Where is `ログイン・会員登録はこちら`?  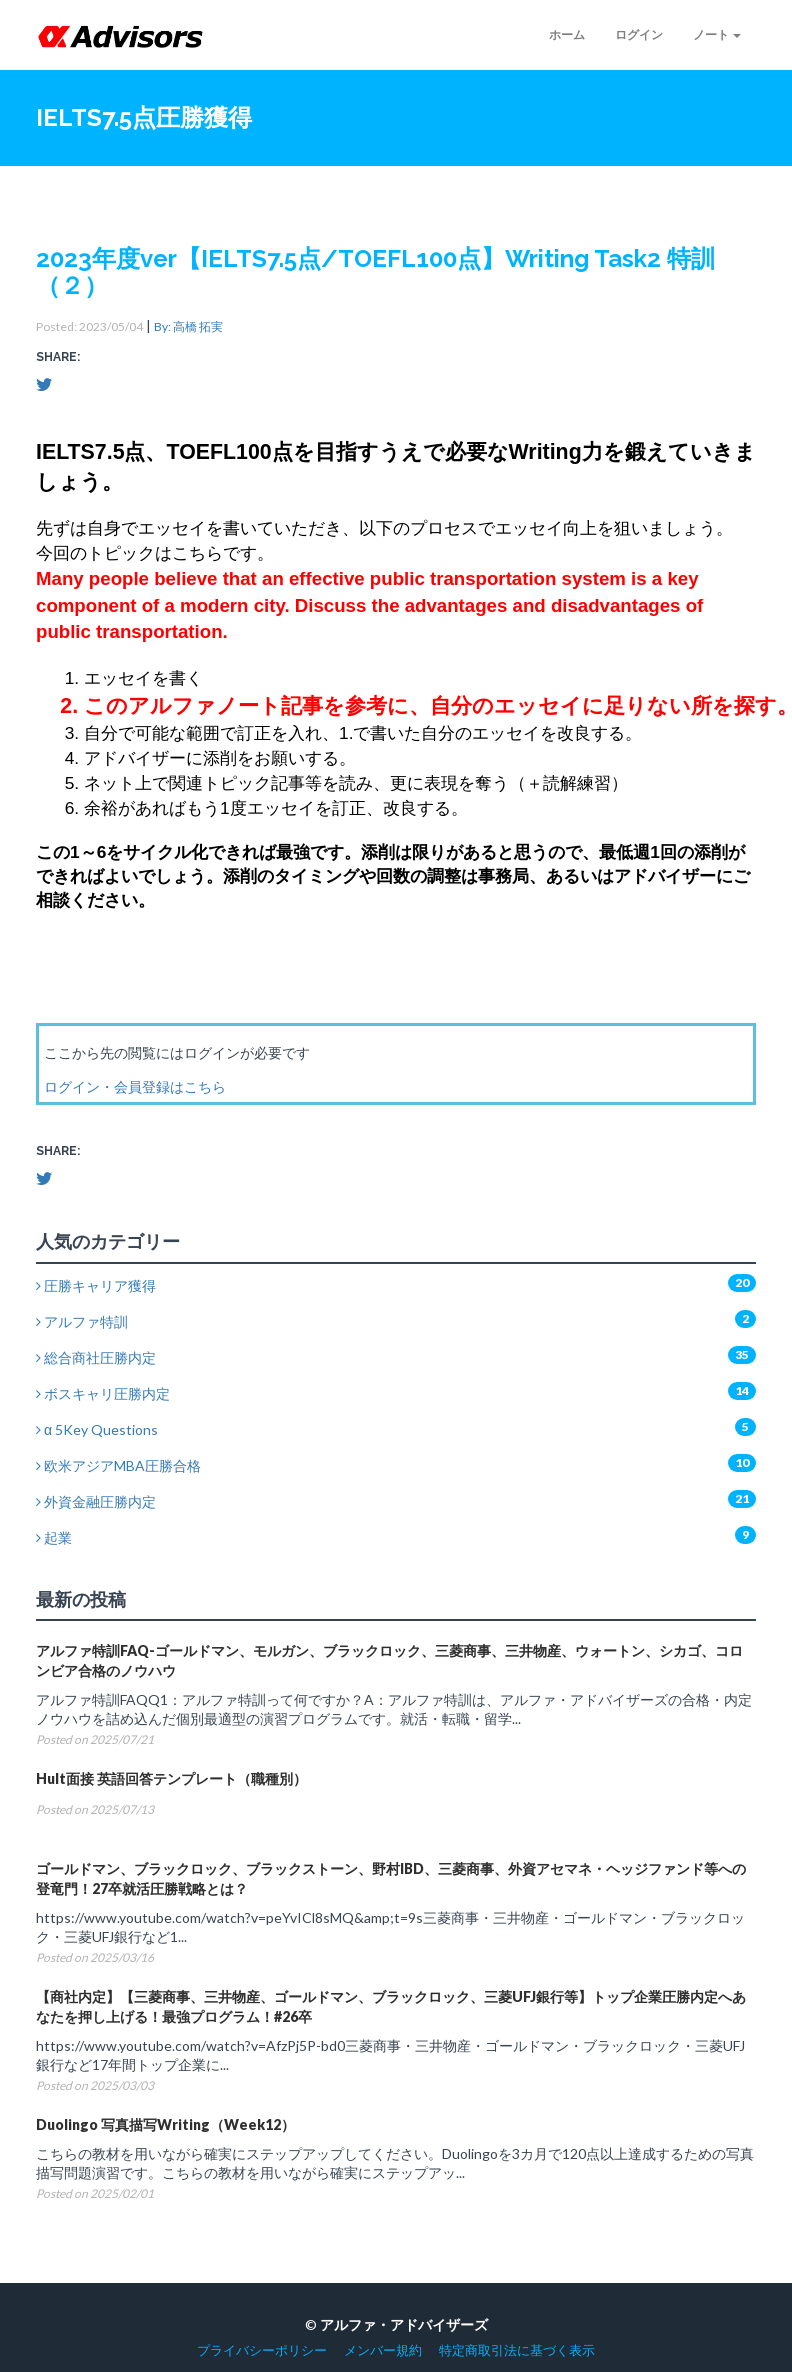 ログイン・会員登録はこちら is located at coordinates (135, 1086).